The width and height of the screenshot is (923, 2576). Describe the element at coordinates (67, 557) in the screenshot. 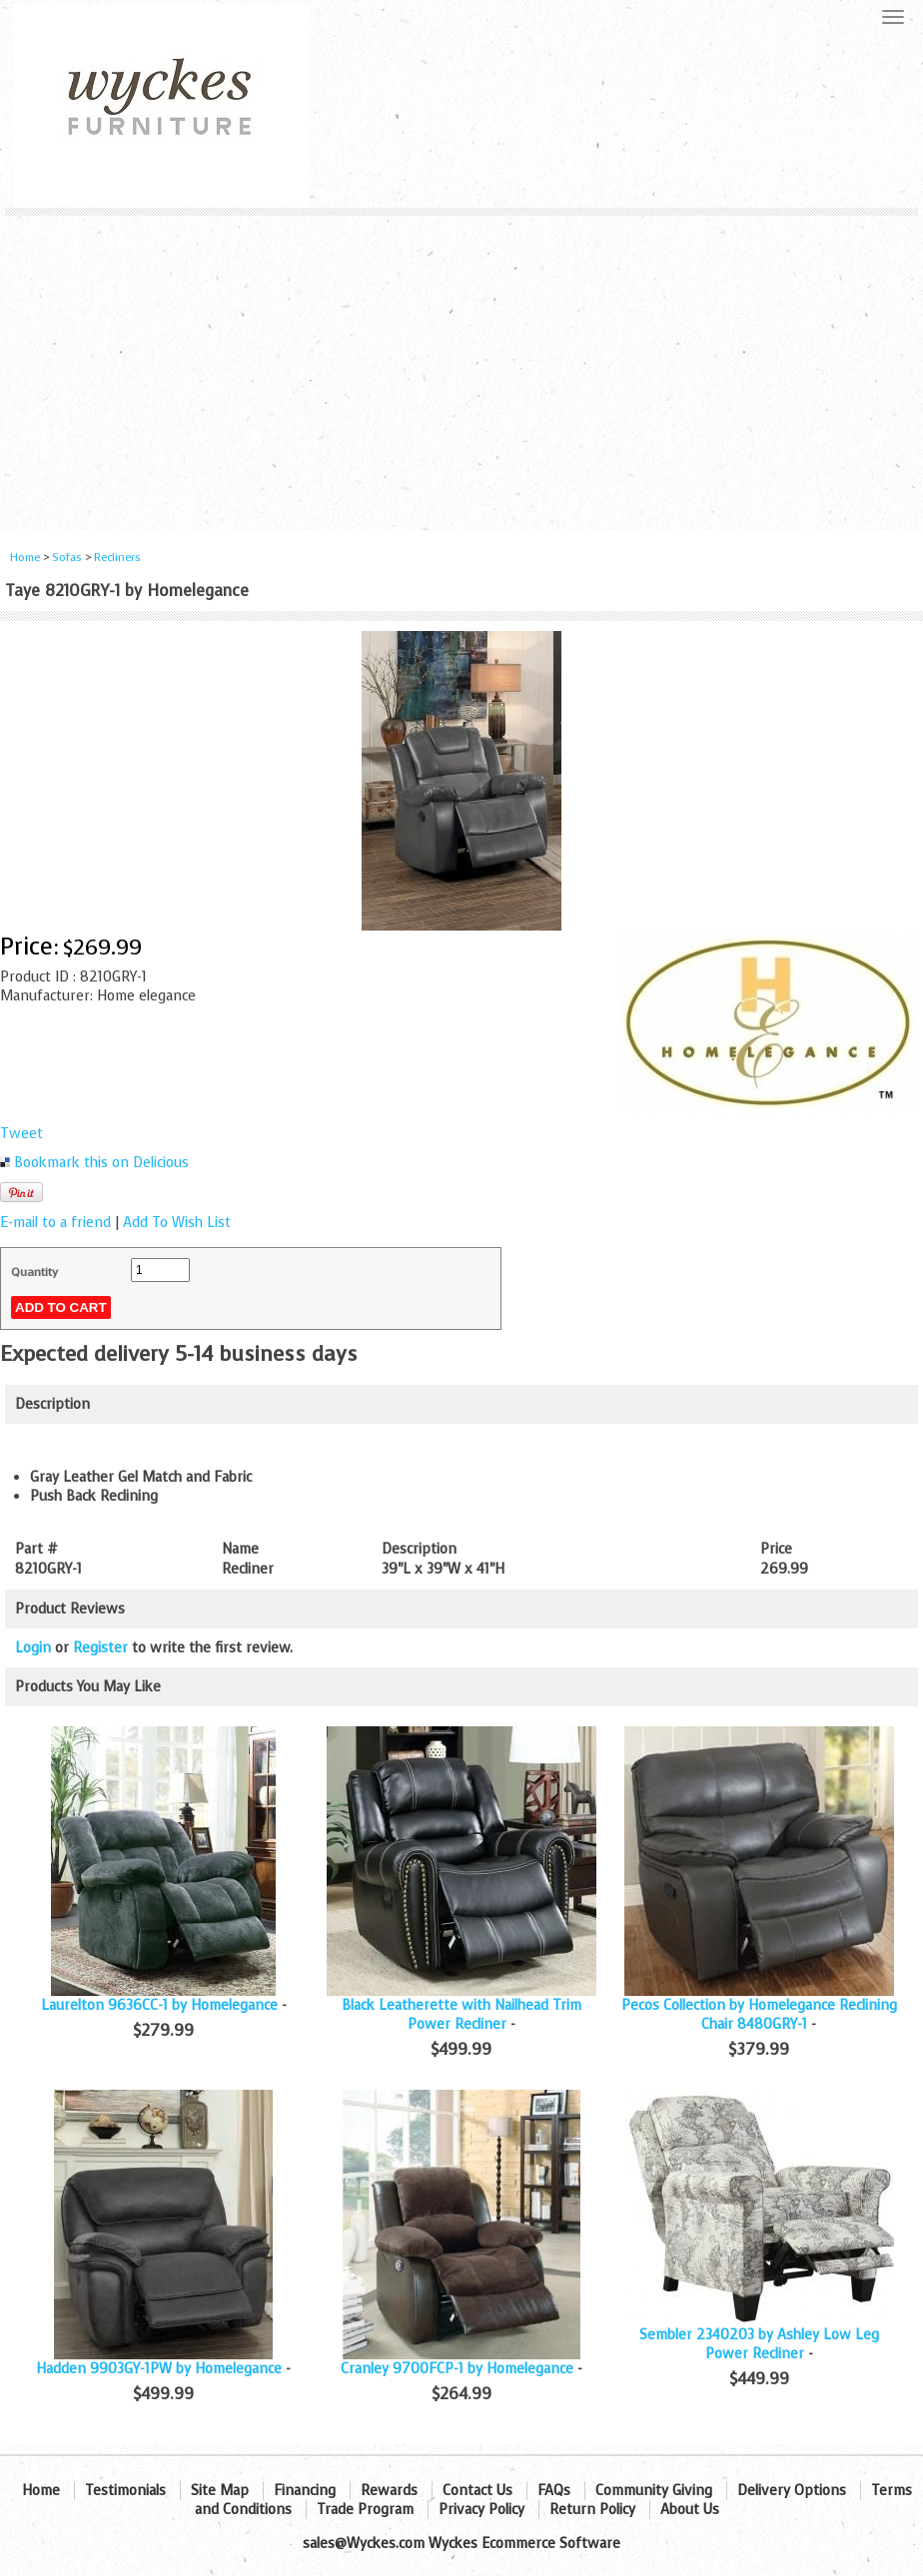

I see `Sofas` at that location.